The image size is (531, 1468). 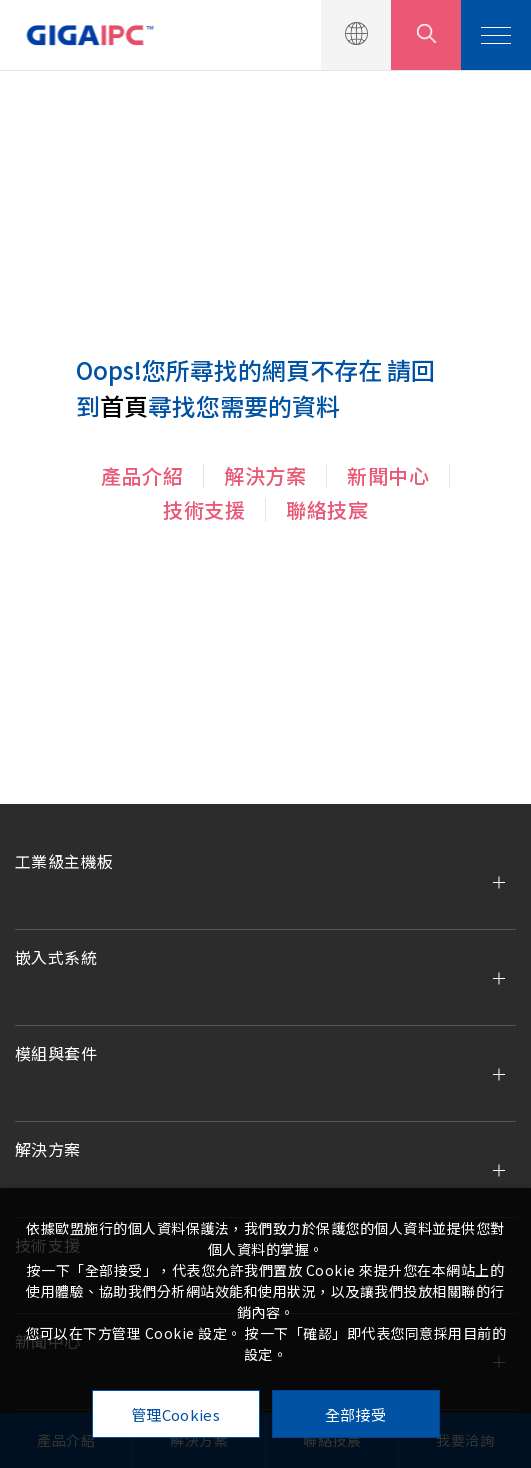 I want to click on 全部接受, so click(x=355, y=1414).